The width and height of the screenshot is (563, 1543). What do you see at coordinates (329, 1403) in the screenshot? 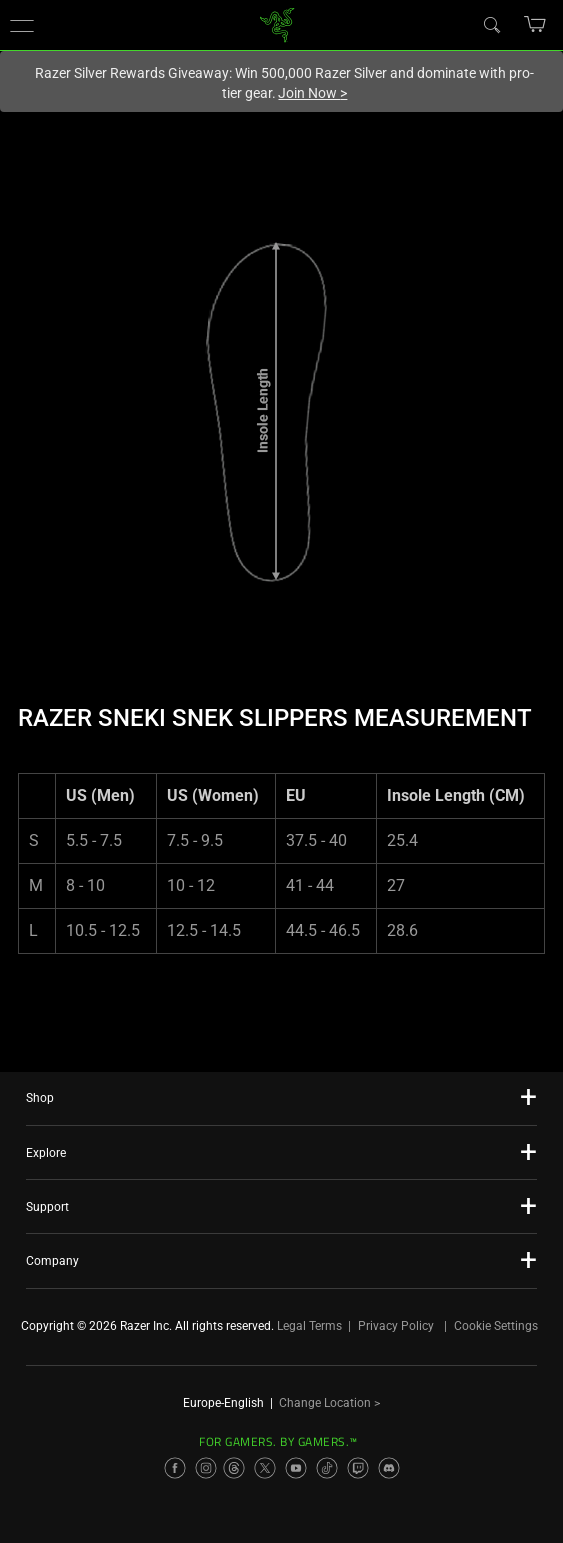
I see `Change Location >` at bounding box center [329, 1403].